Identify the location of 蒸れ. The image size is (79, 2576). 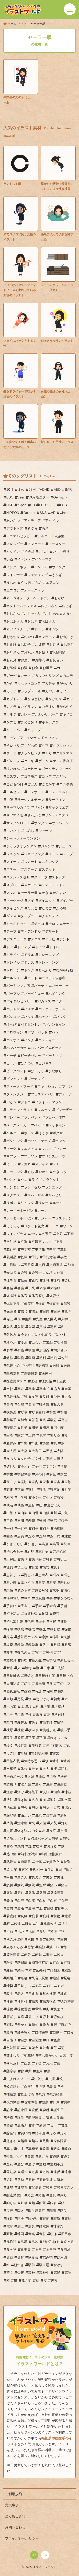
(49, 2063).